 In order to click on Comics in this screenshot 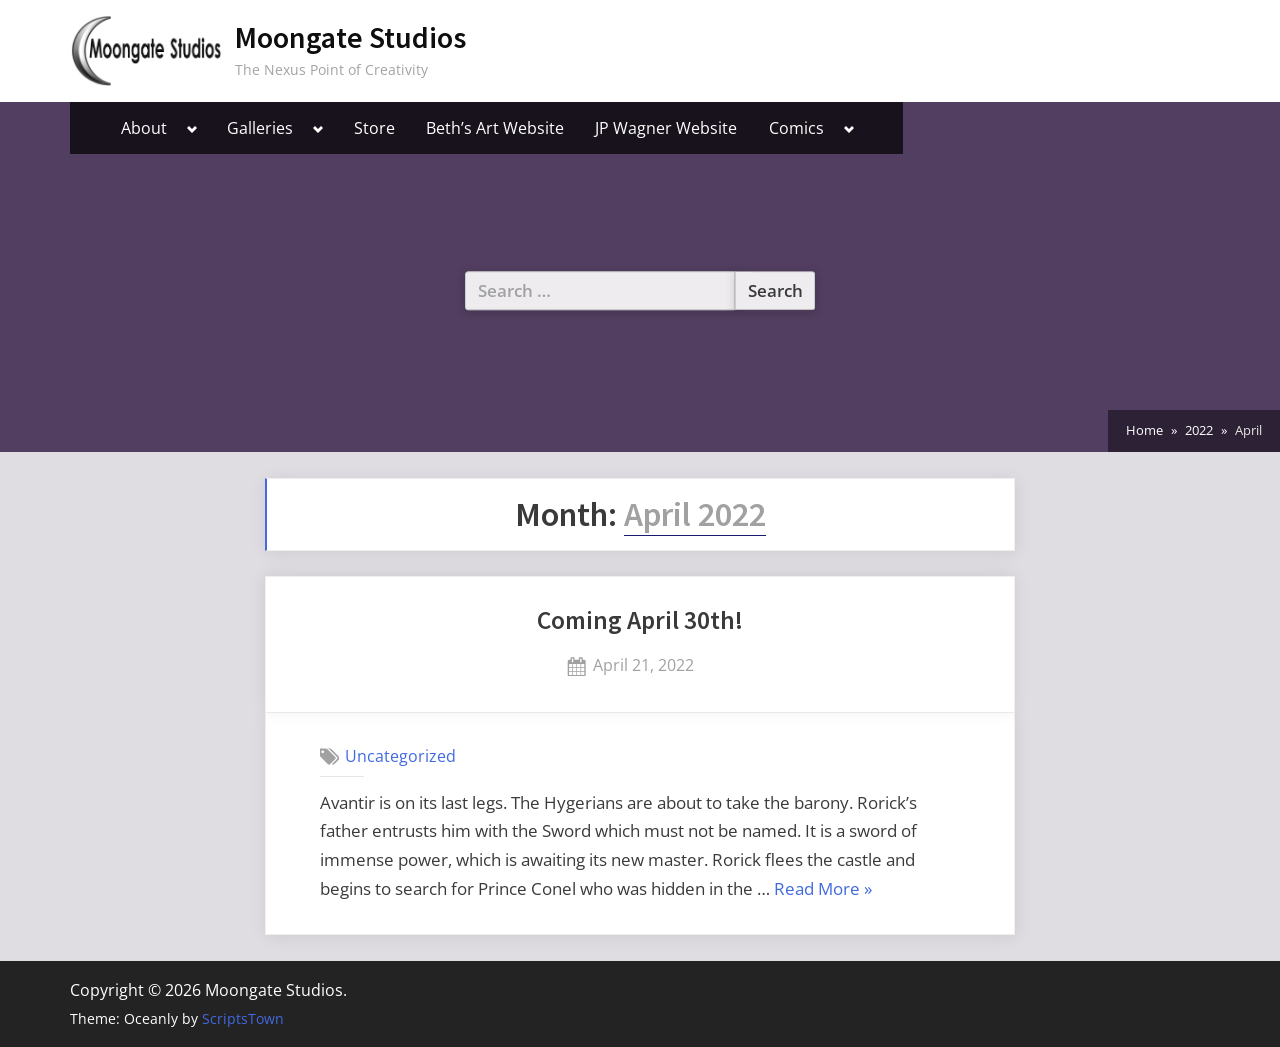, I will do `click(796, 128)`.